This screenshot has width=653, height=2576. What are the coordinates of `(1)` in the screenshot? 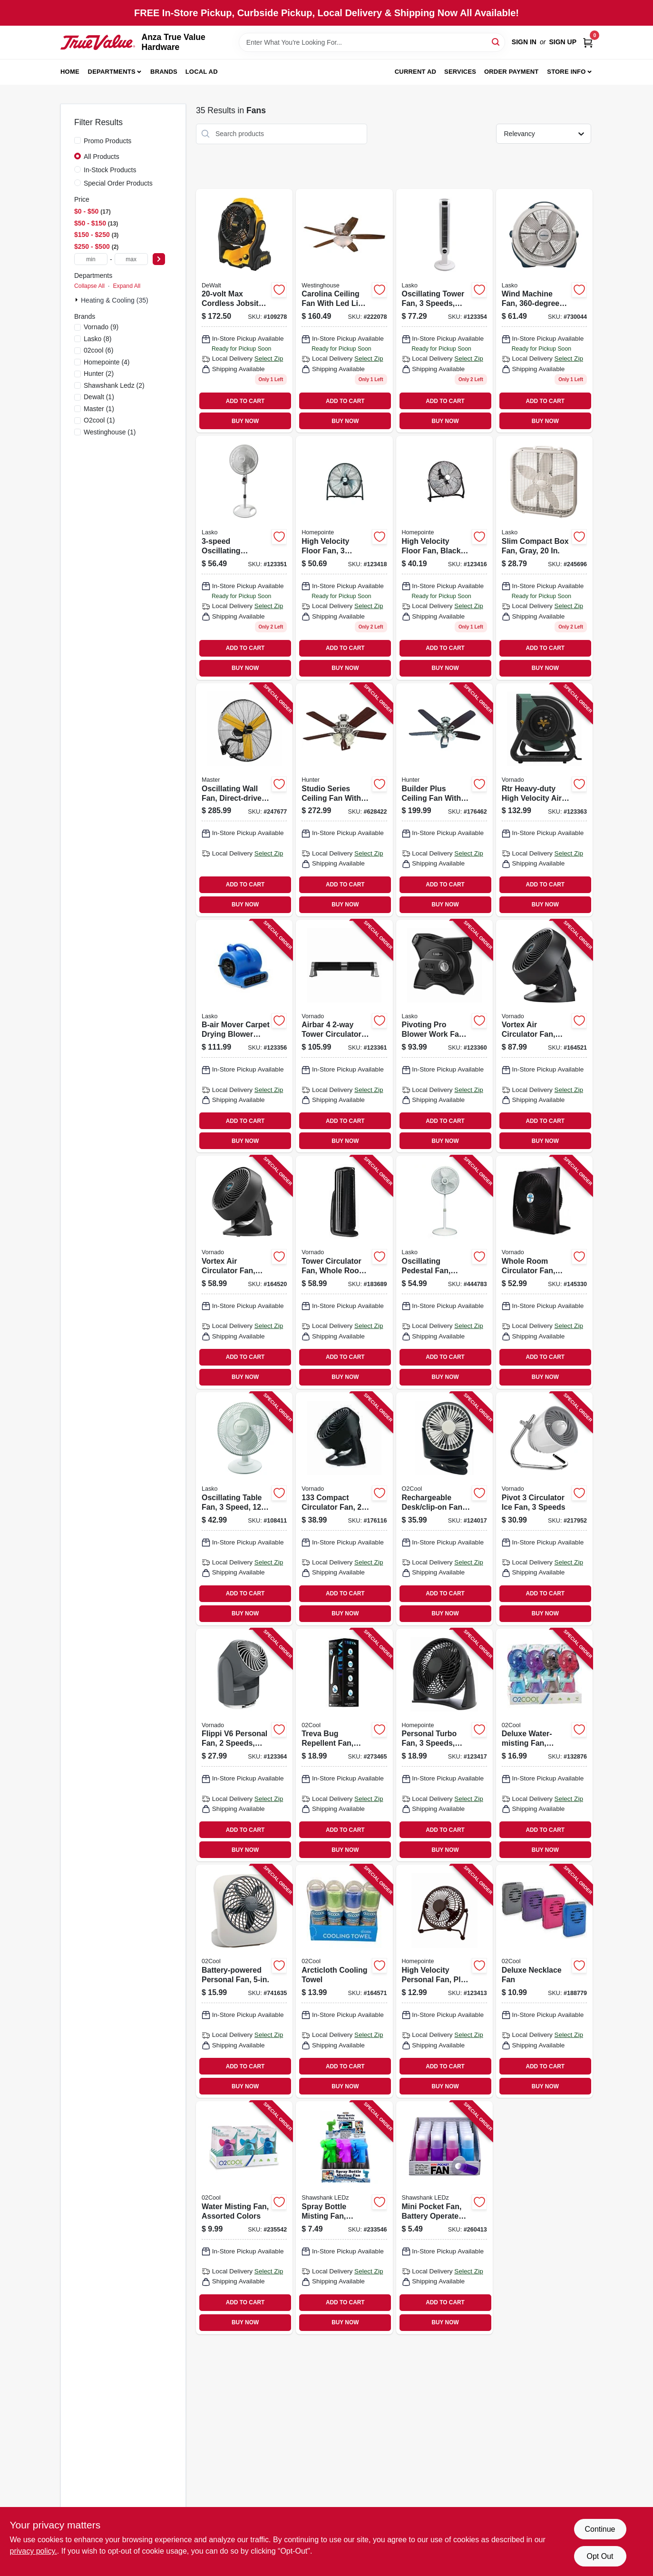 It's located at (99, 397).